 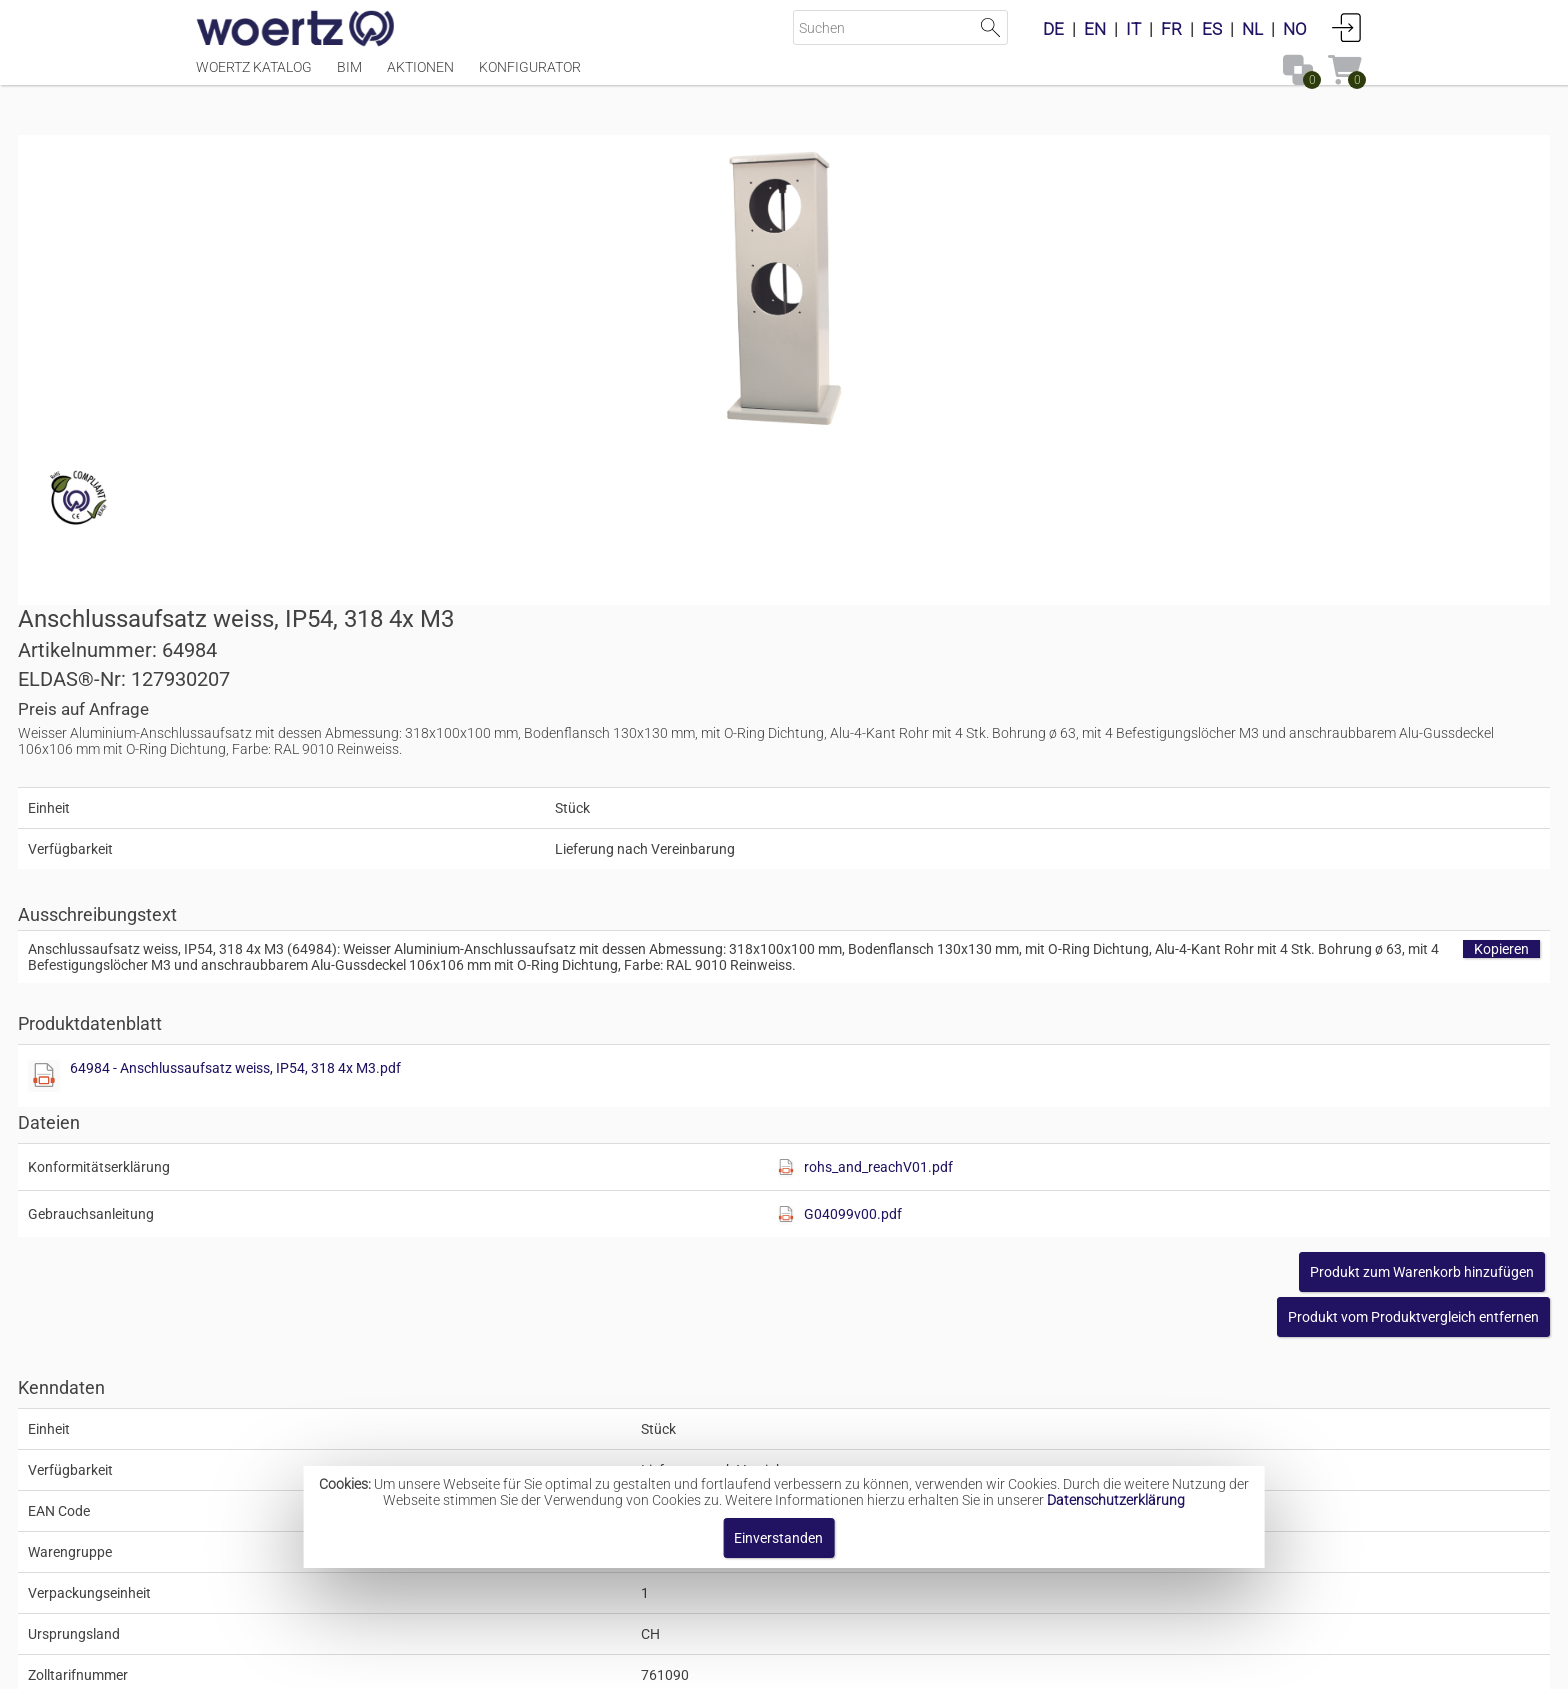 I want to click on [Diese Datei anzeigen], so click(x=820, y=696).